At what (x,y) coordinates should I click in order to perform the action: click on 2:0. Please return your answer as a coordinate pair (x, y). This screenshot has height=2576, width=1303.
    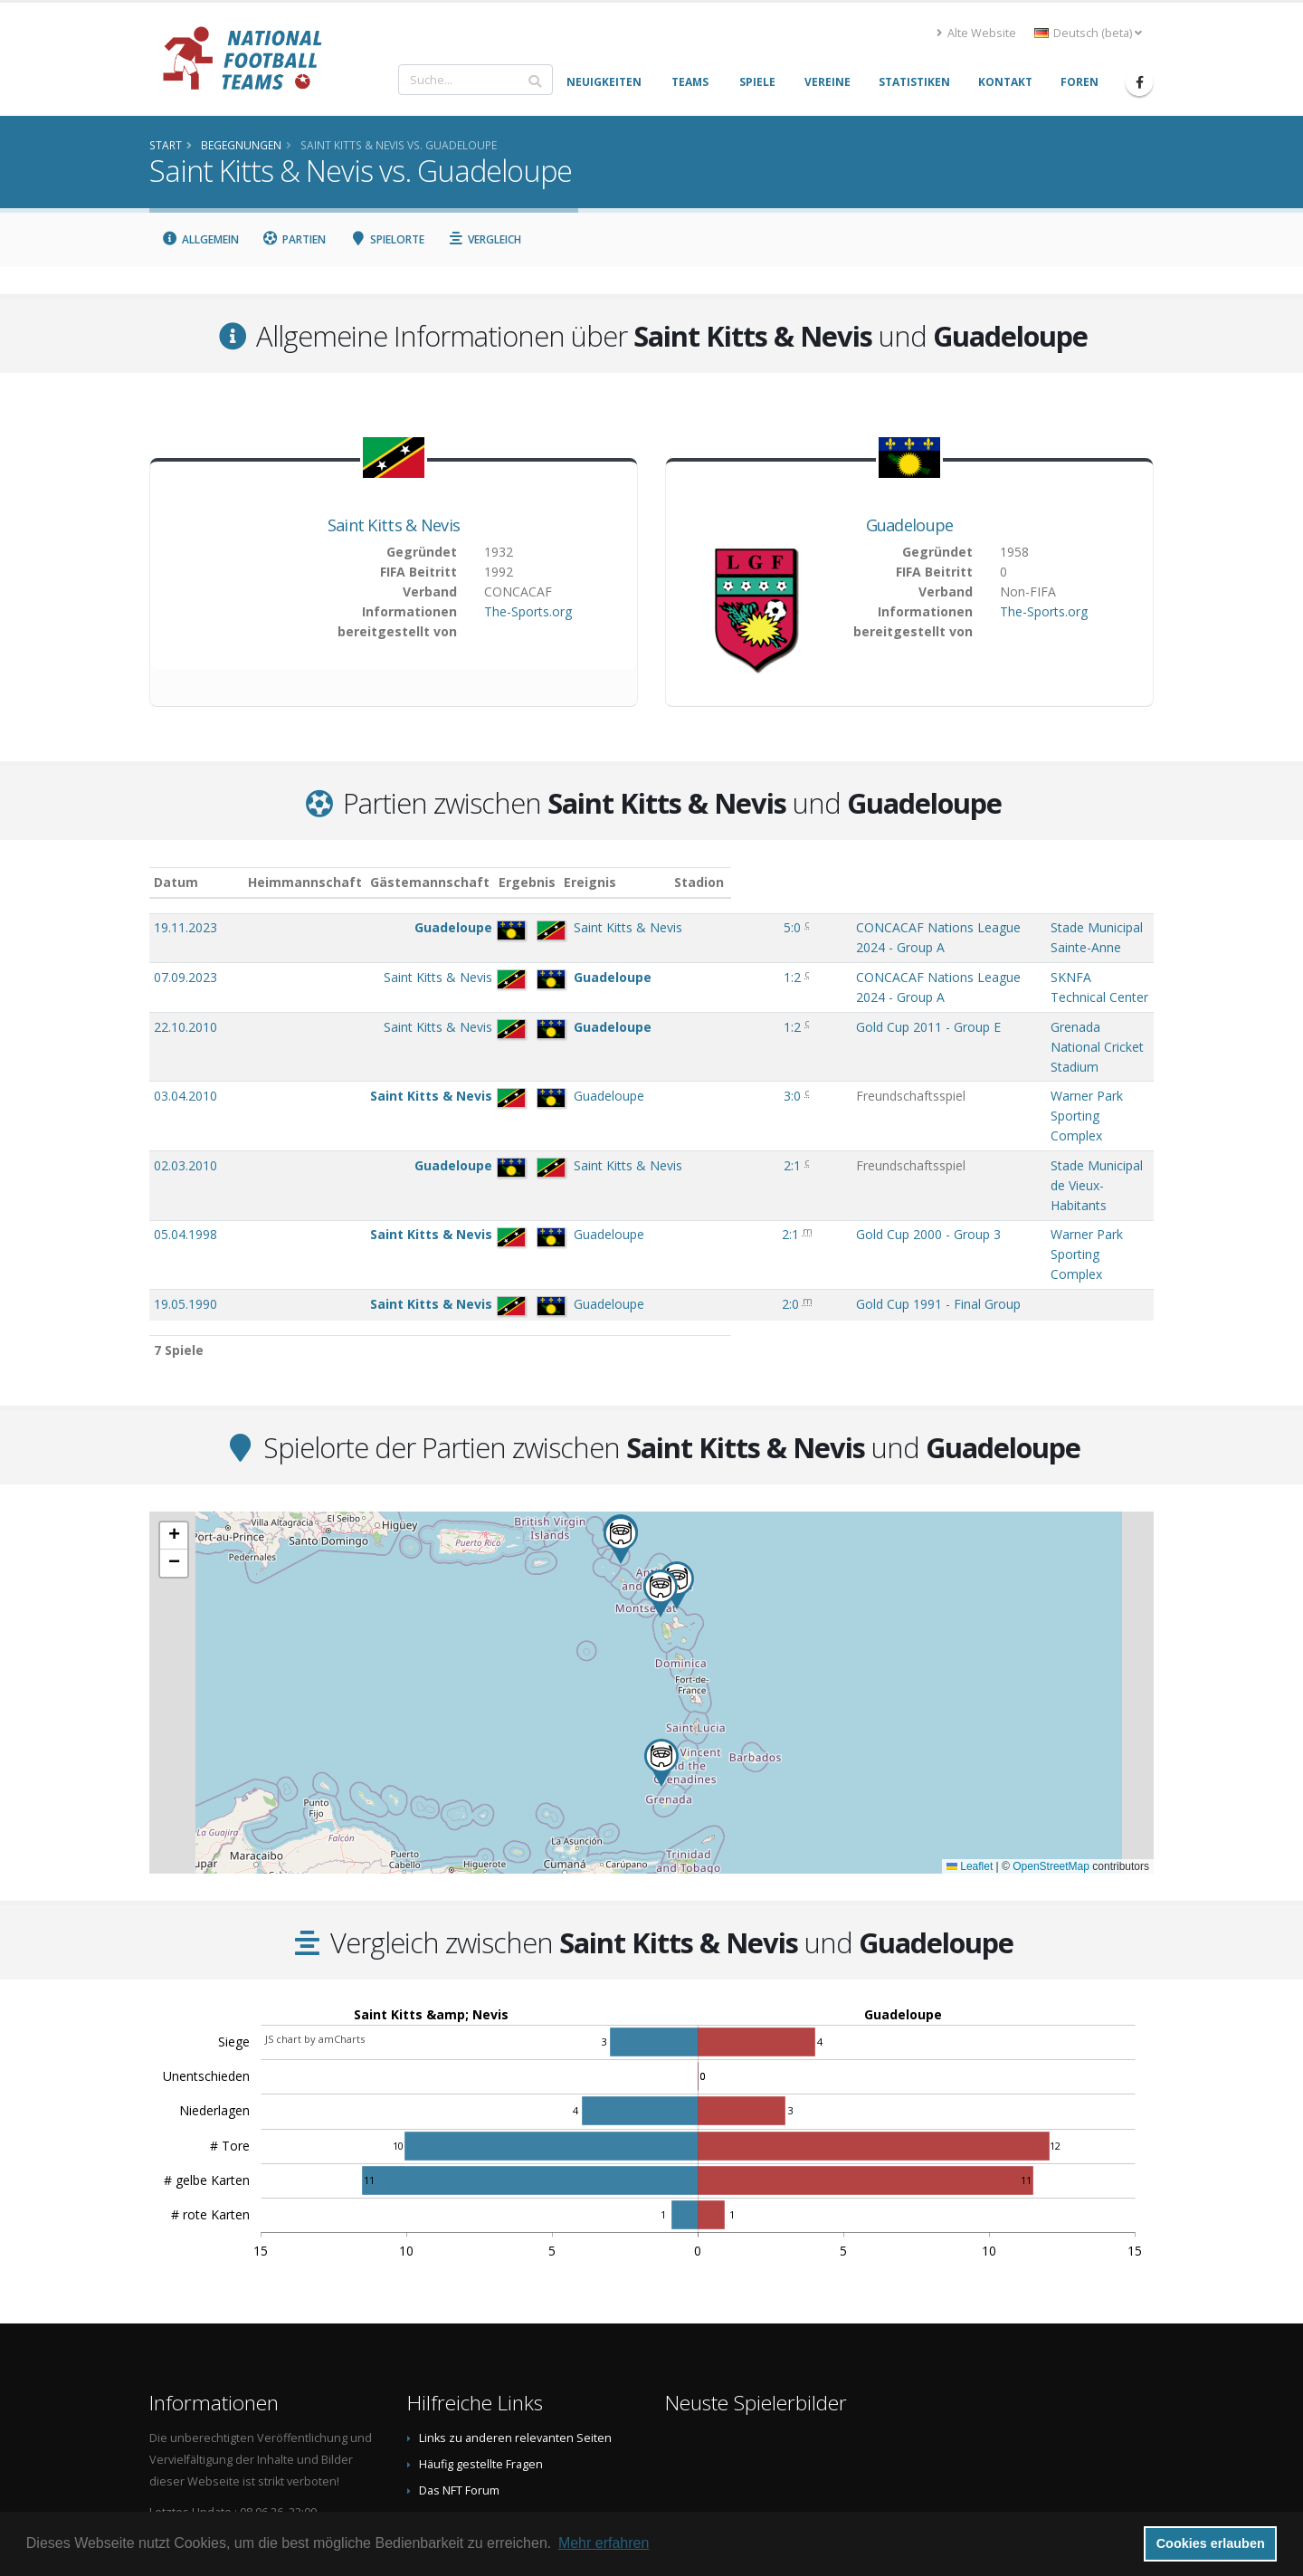
    Looking at the image, I should click on (619, 1115).